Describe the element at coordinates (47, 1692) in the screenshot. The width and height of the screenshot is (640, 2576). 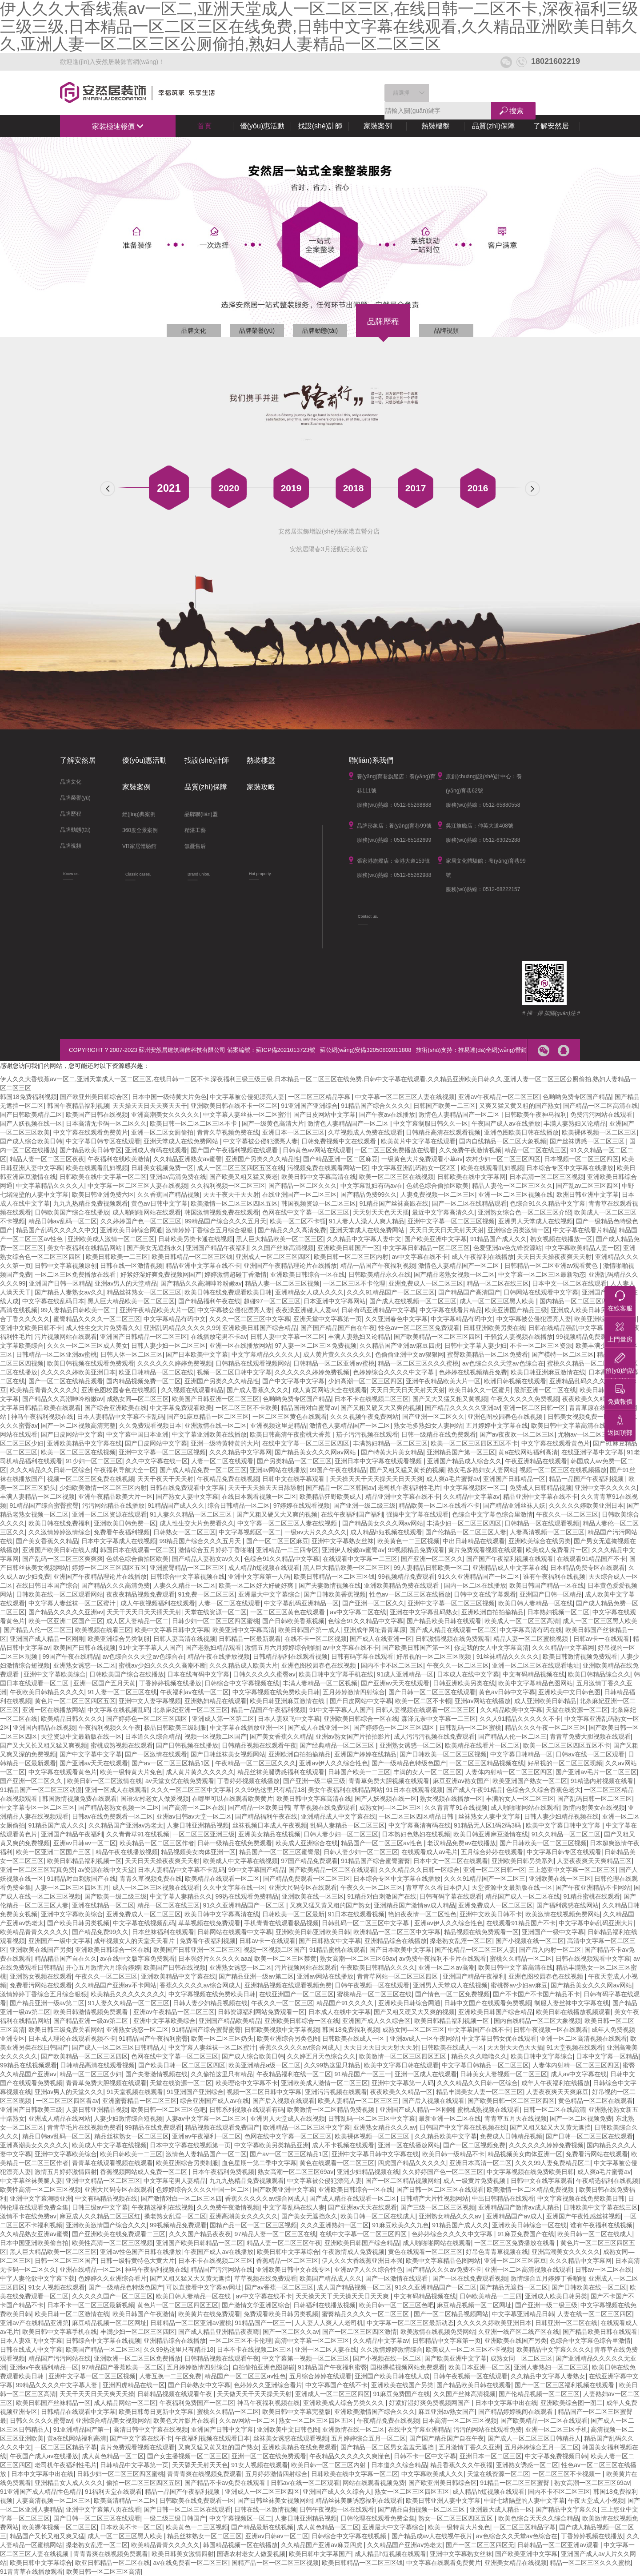
I see `午夜欧美日韩精品久久久久` at that location.